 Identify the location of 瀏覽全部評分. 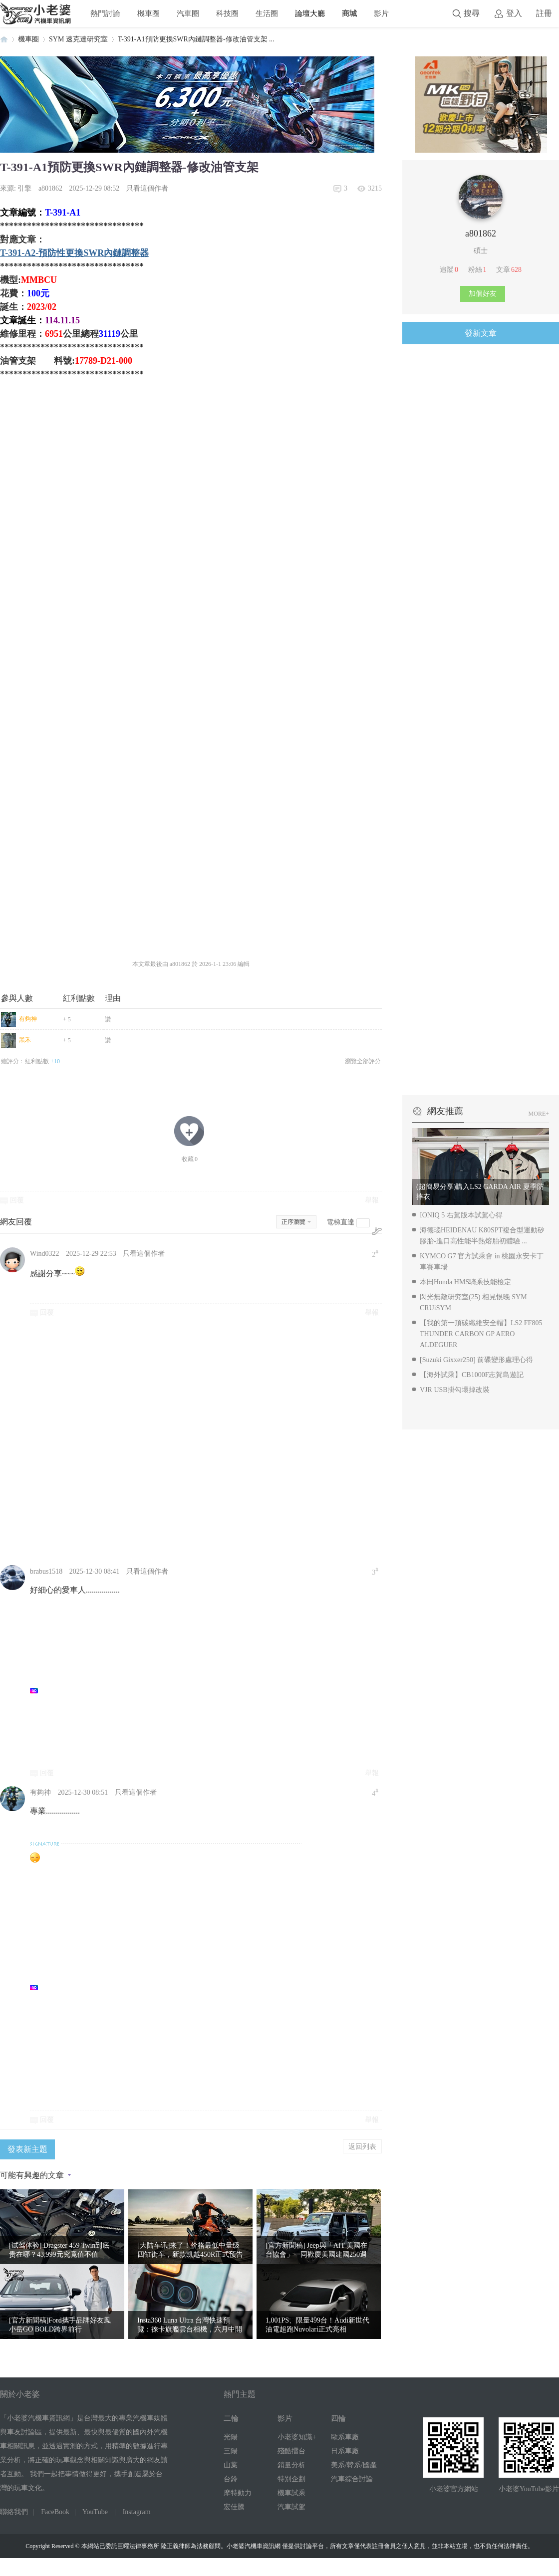
(363, 1061).